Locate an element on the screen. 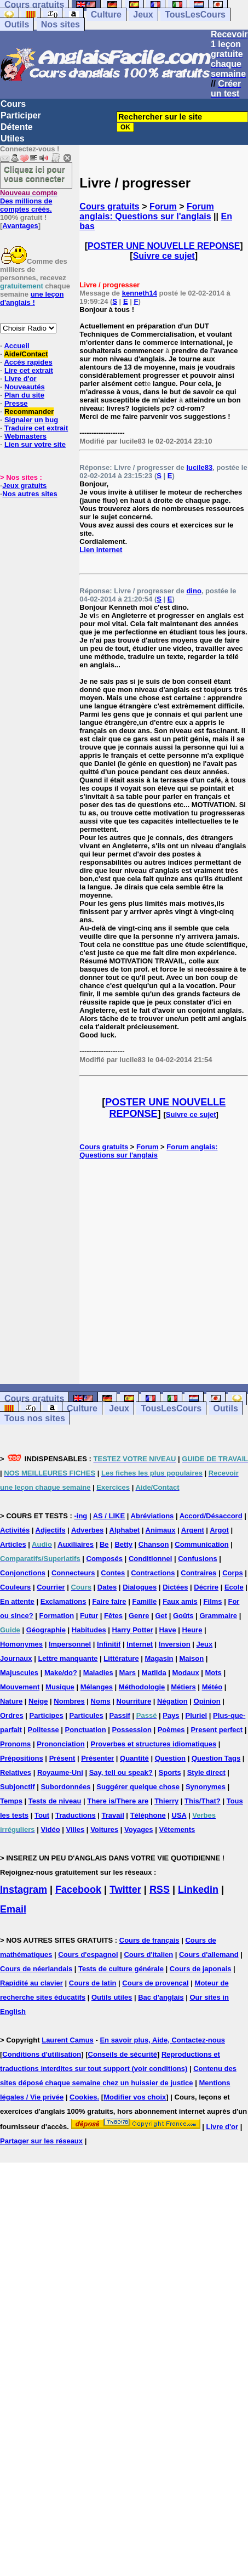 This screenshot has height=2576, width=248. Genre is located at coordinates (139, 1616).